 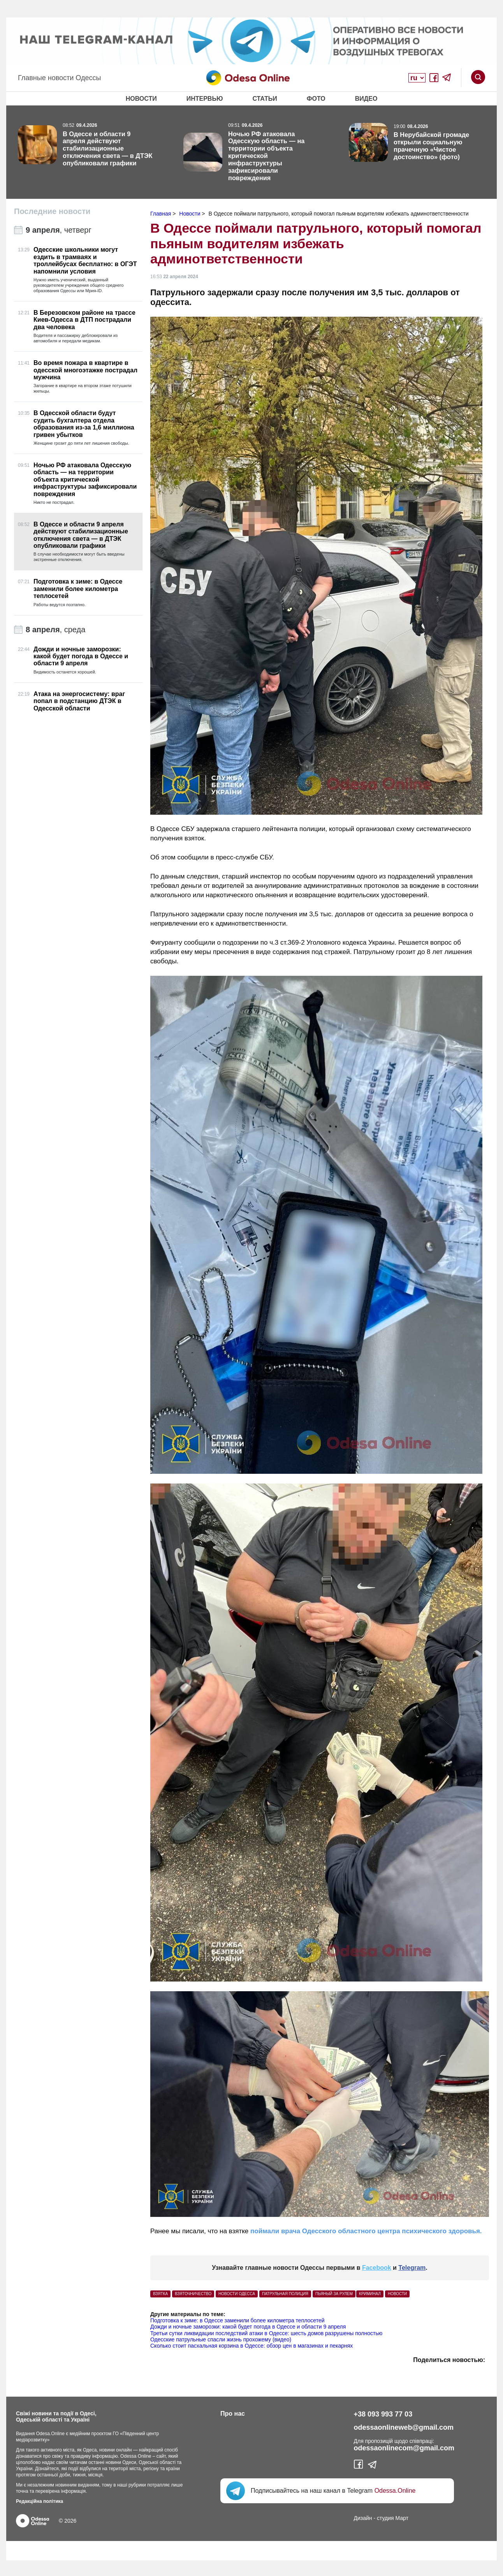 What do you see at coordinates (395, 2490) in the screenshot?
I see `Odessa.Online` at bounding box center [395, 2490].